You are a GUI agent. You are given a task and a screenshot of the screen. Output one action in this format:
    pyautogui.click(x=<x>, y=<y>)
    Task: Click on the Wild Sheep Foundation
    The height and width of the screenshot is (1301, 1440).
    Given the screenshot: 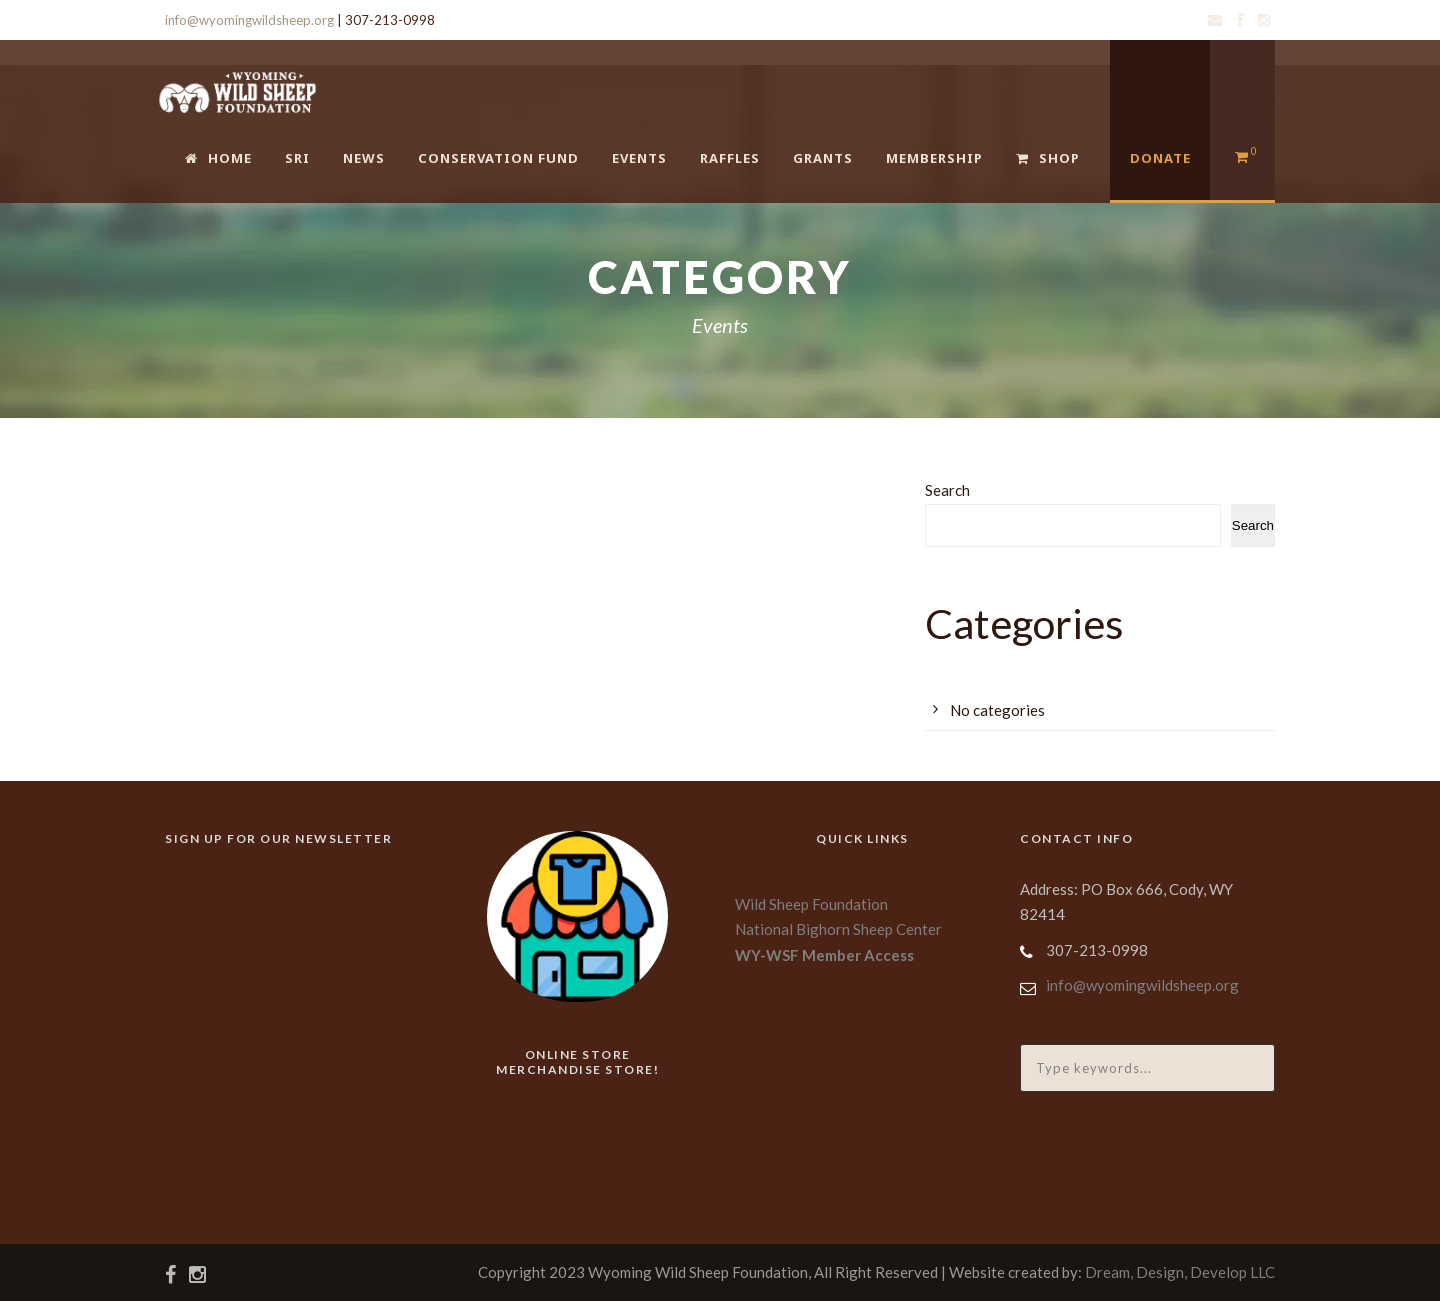 What is the action you would take?
    pyautogui.click(x=811, y=904)
    